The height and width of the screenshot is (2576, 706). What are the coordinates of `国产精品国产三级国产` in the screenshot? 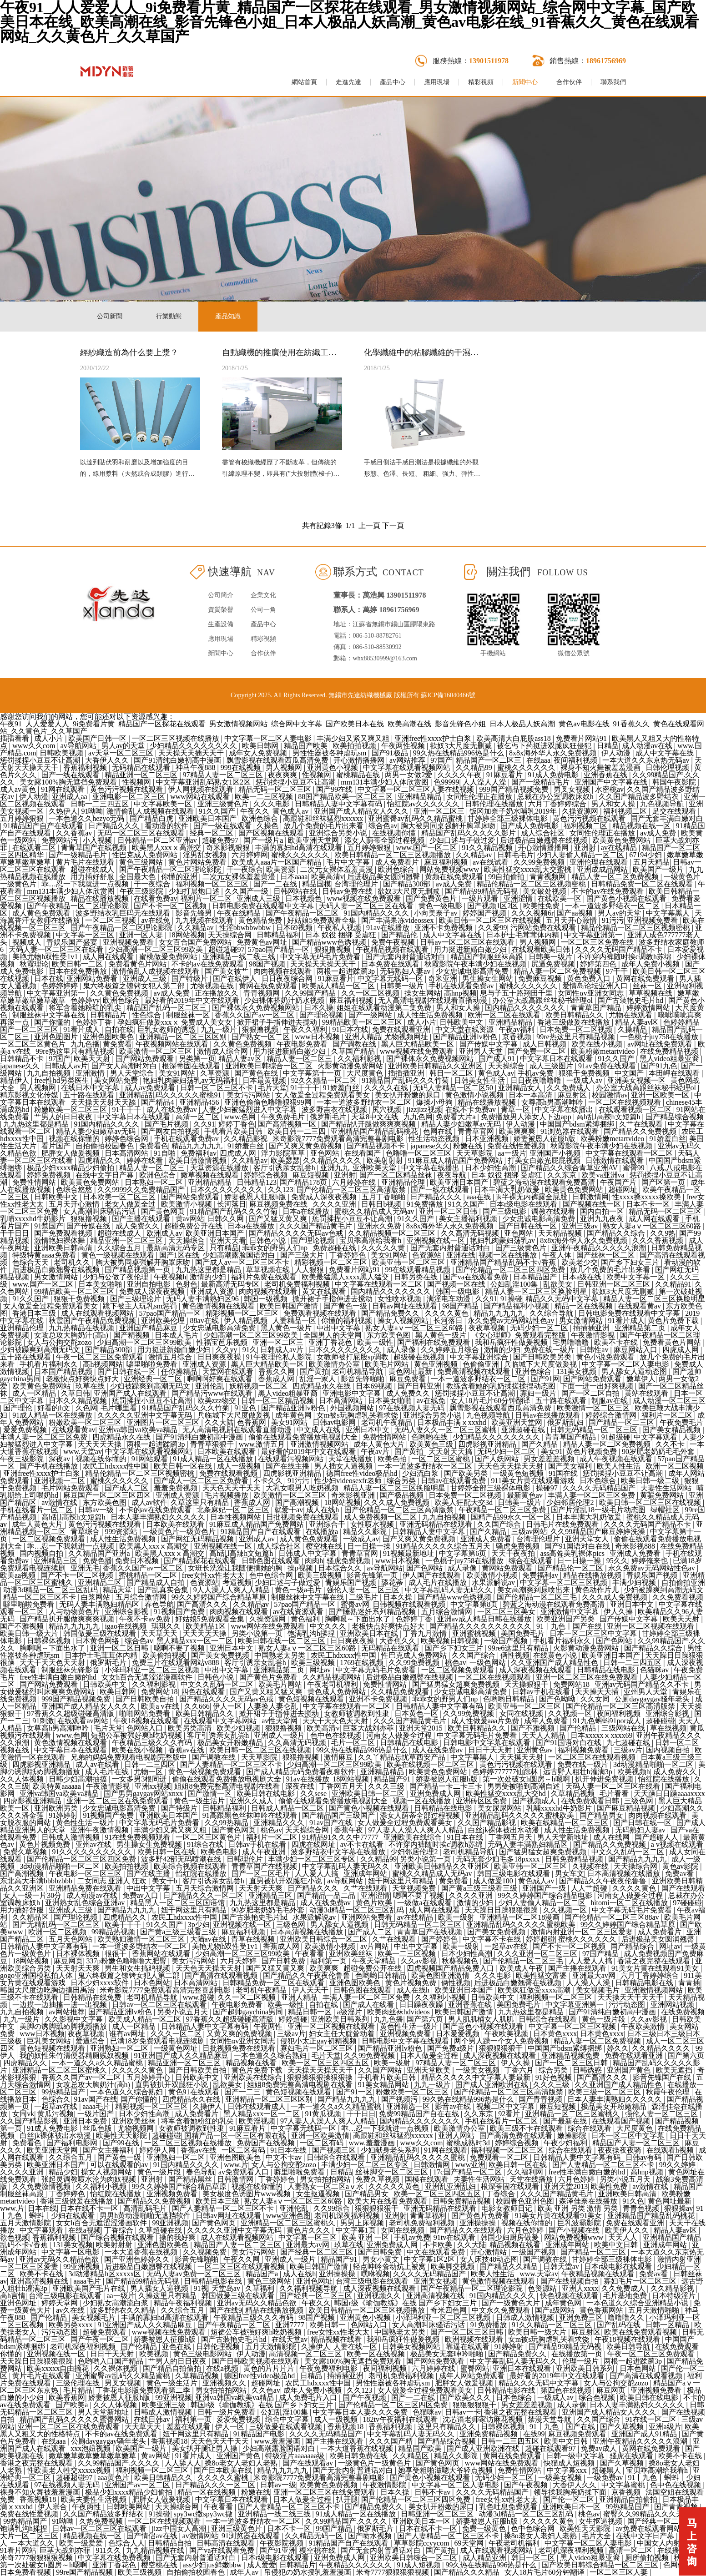 It's located at (339, 1815).